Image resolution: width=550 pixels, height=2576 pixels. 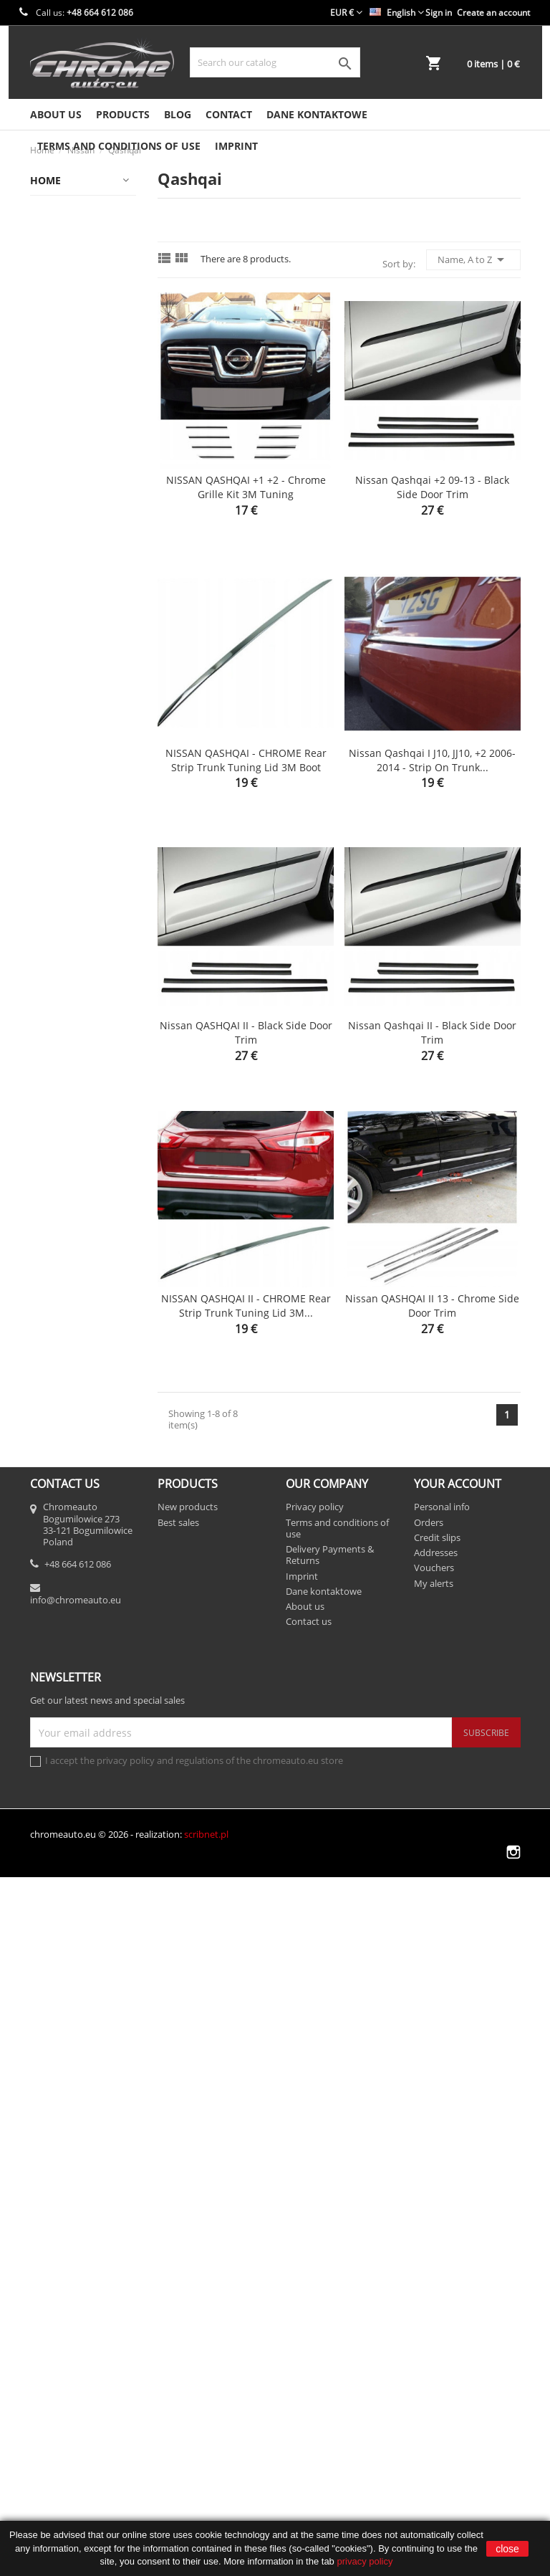 What do you see at coordinates (50, 376) in the screenshot?
I see `Dacia` at bounding box center [50, 376].